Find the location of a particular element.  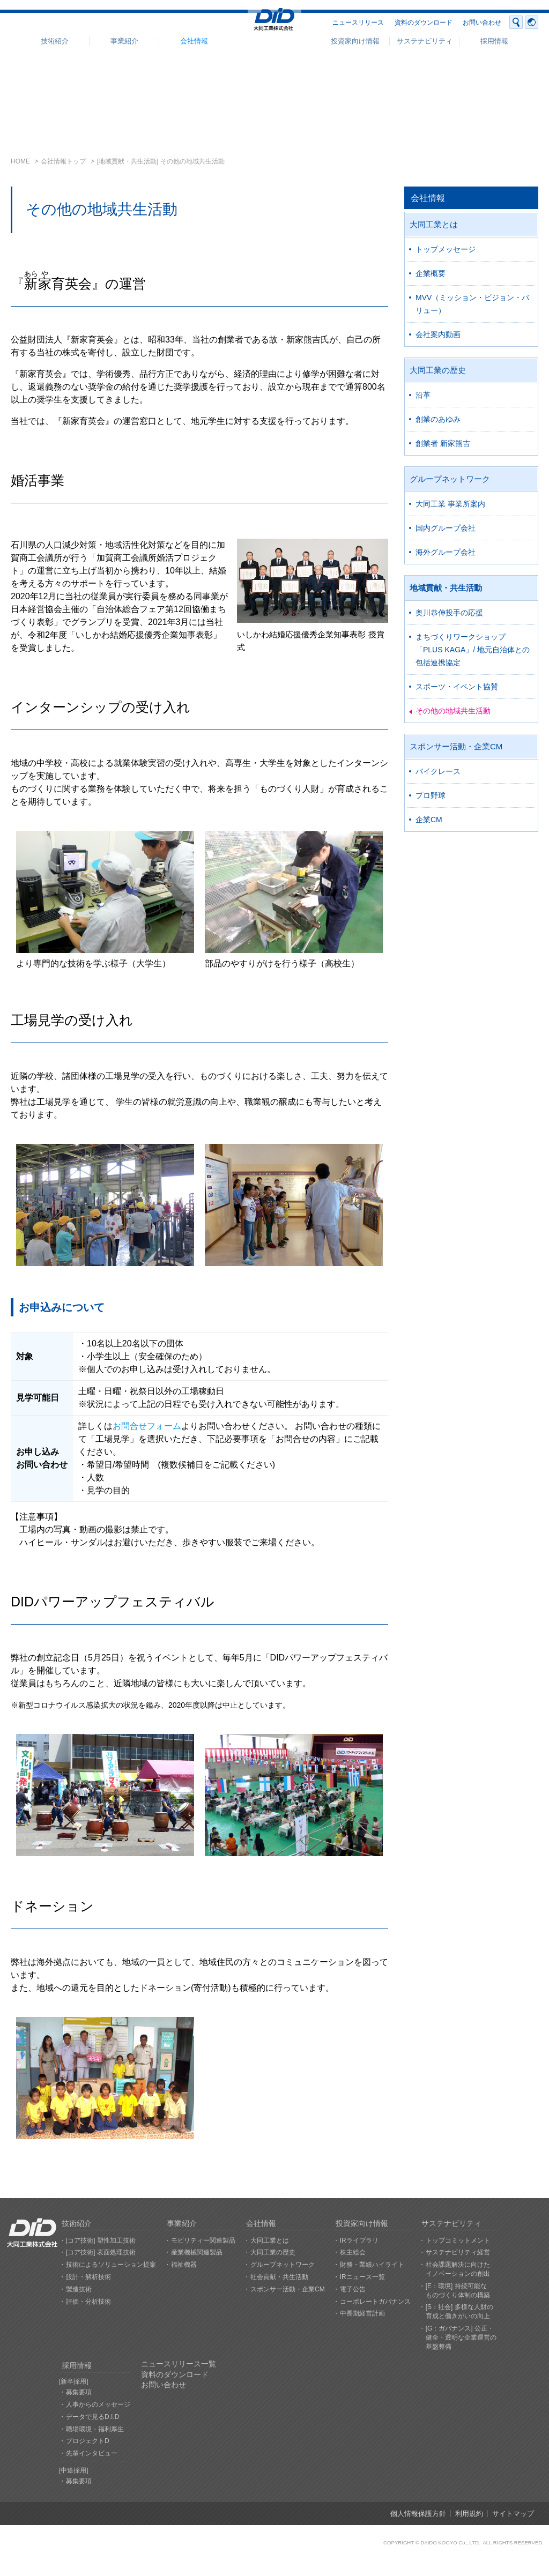

社会貢献・共生活動 is located at coordinates (279, 2277).